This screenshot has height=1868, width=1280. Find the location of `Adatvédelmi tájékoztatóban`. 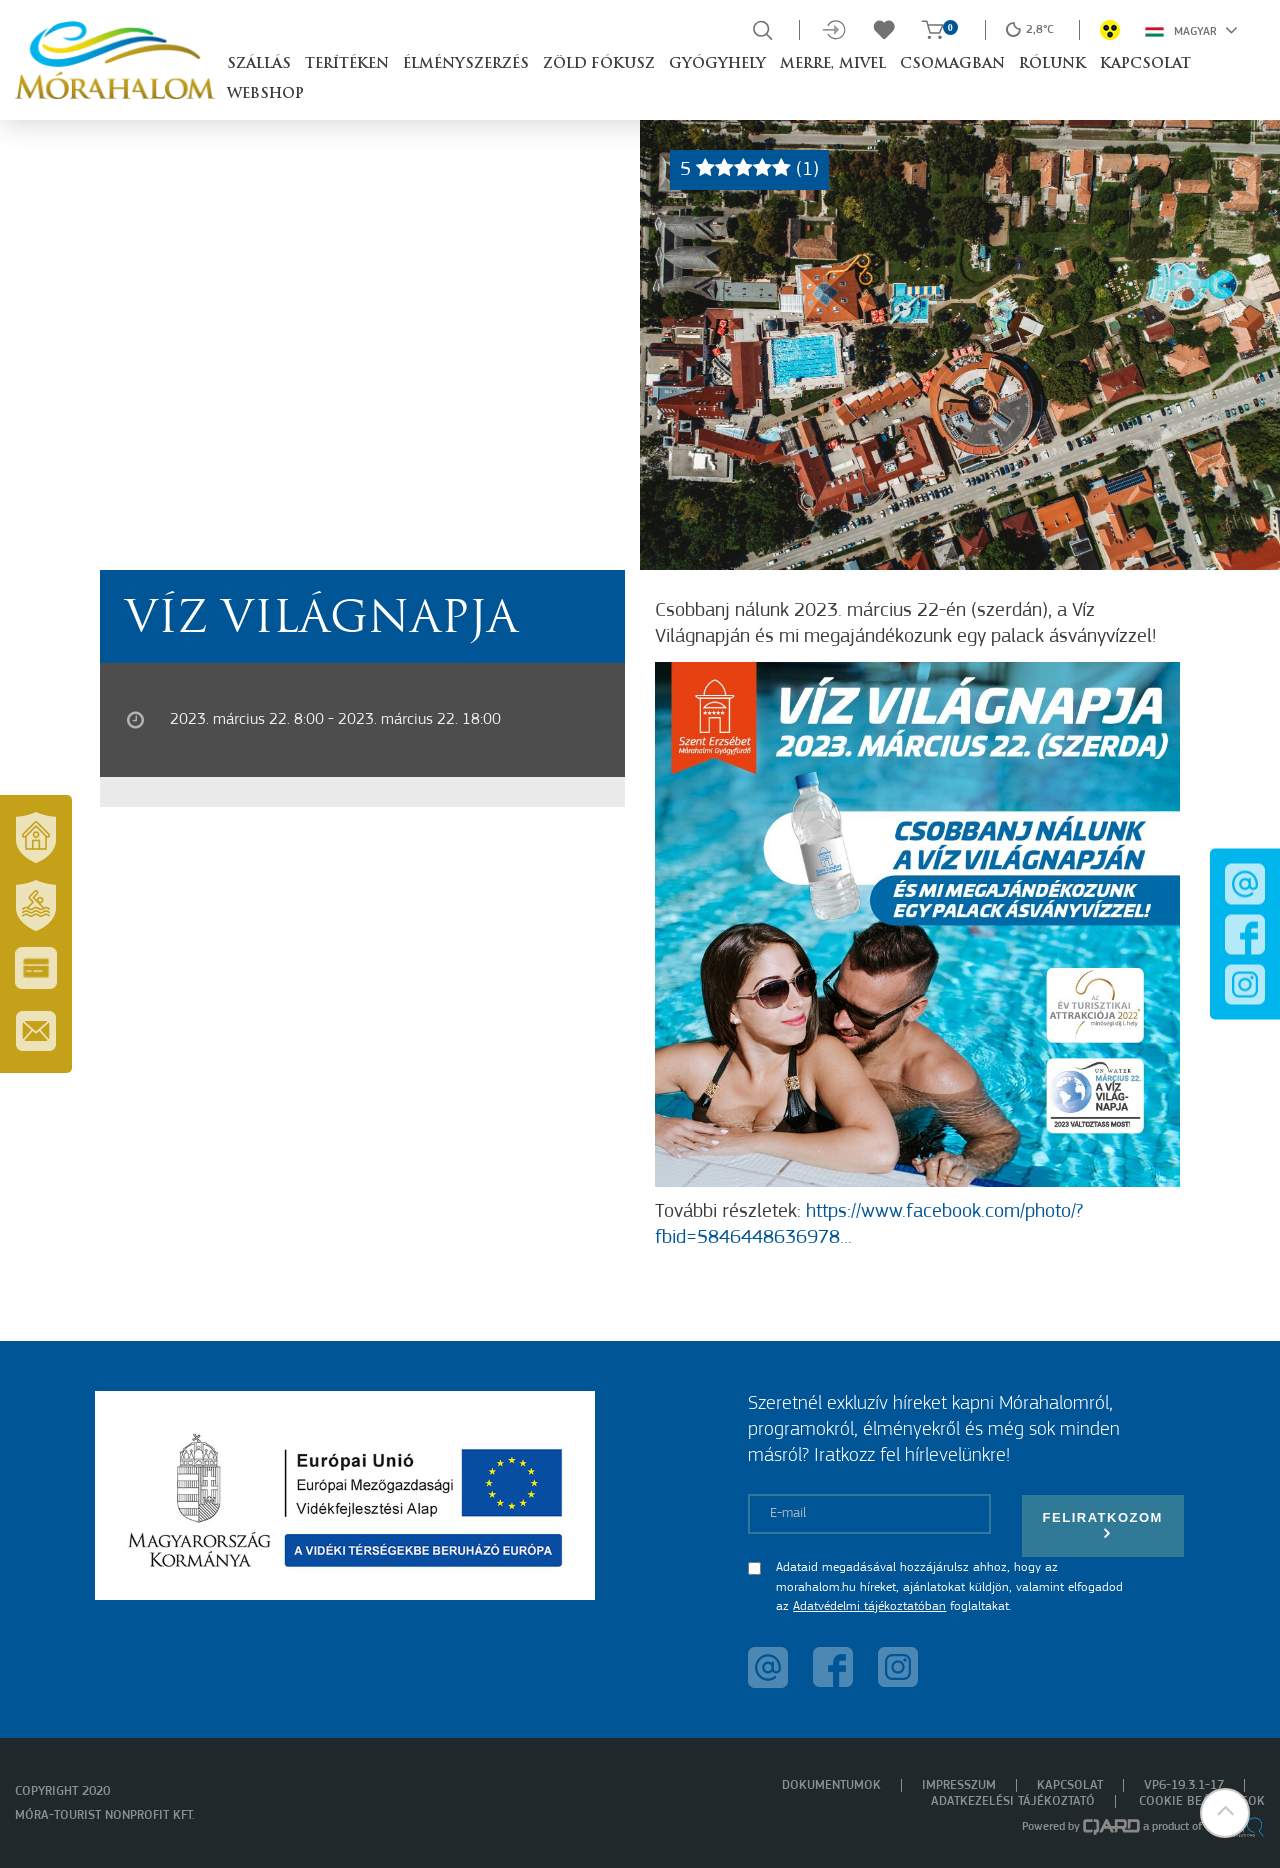

Adatvédelmi tájékoztatóban is located at coordinates (869, 1606).